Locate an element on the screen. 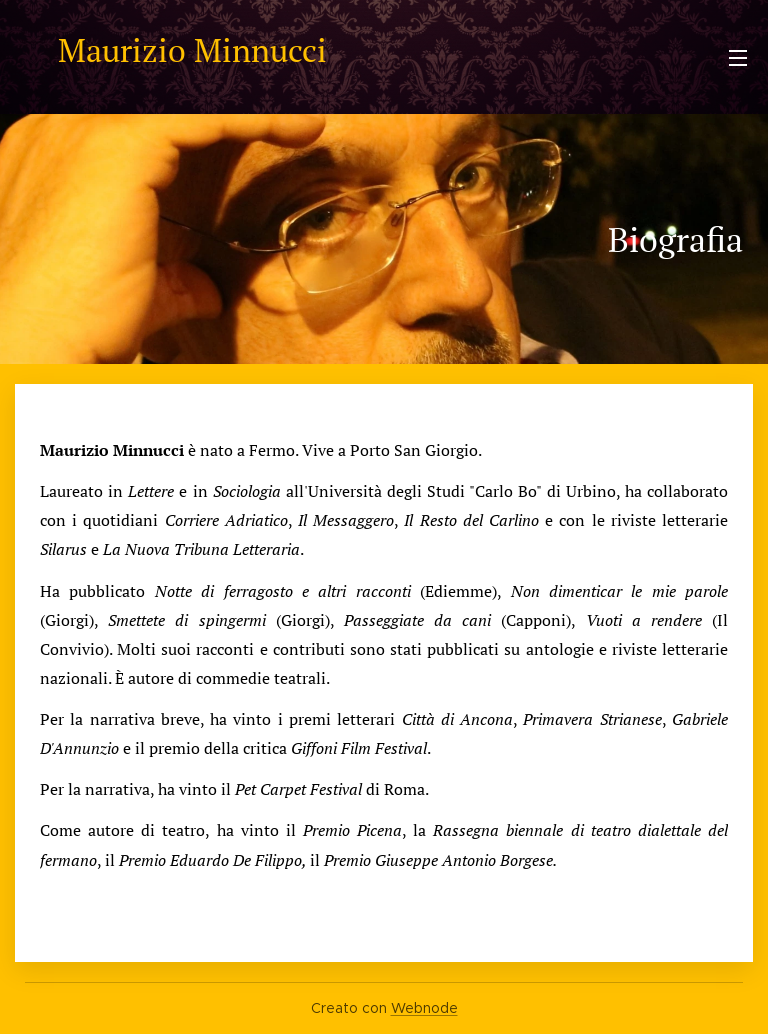 This screenshot has width=768, height=1034. Webnode is located at coordinates (424, 1008).